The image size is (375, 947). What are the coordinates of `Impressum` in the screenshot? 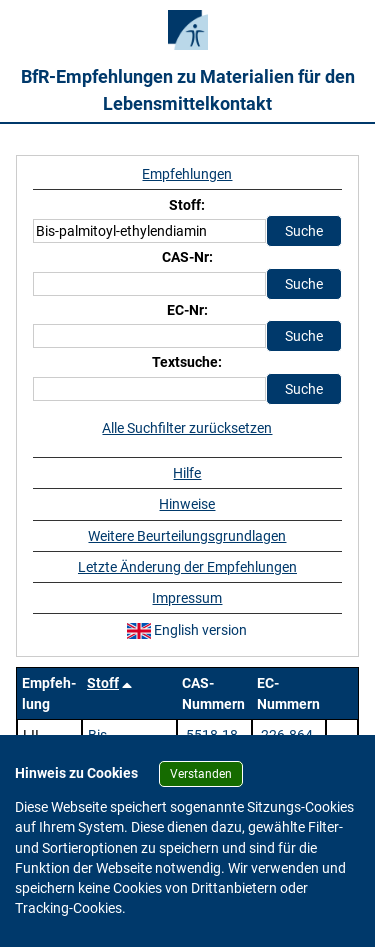 It's located at (187, 598).